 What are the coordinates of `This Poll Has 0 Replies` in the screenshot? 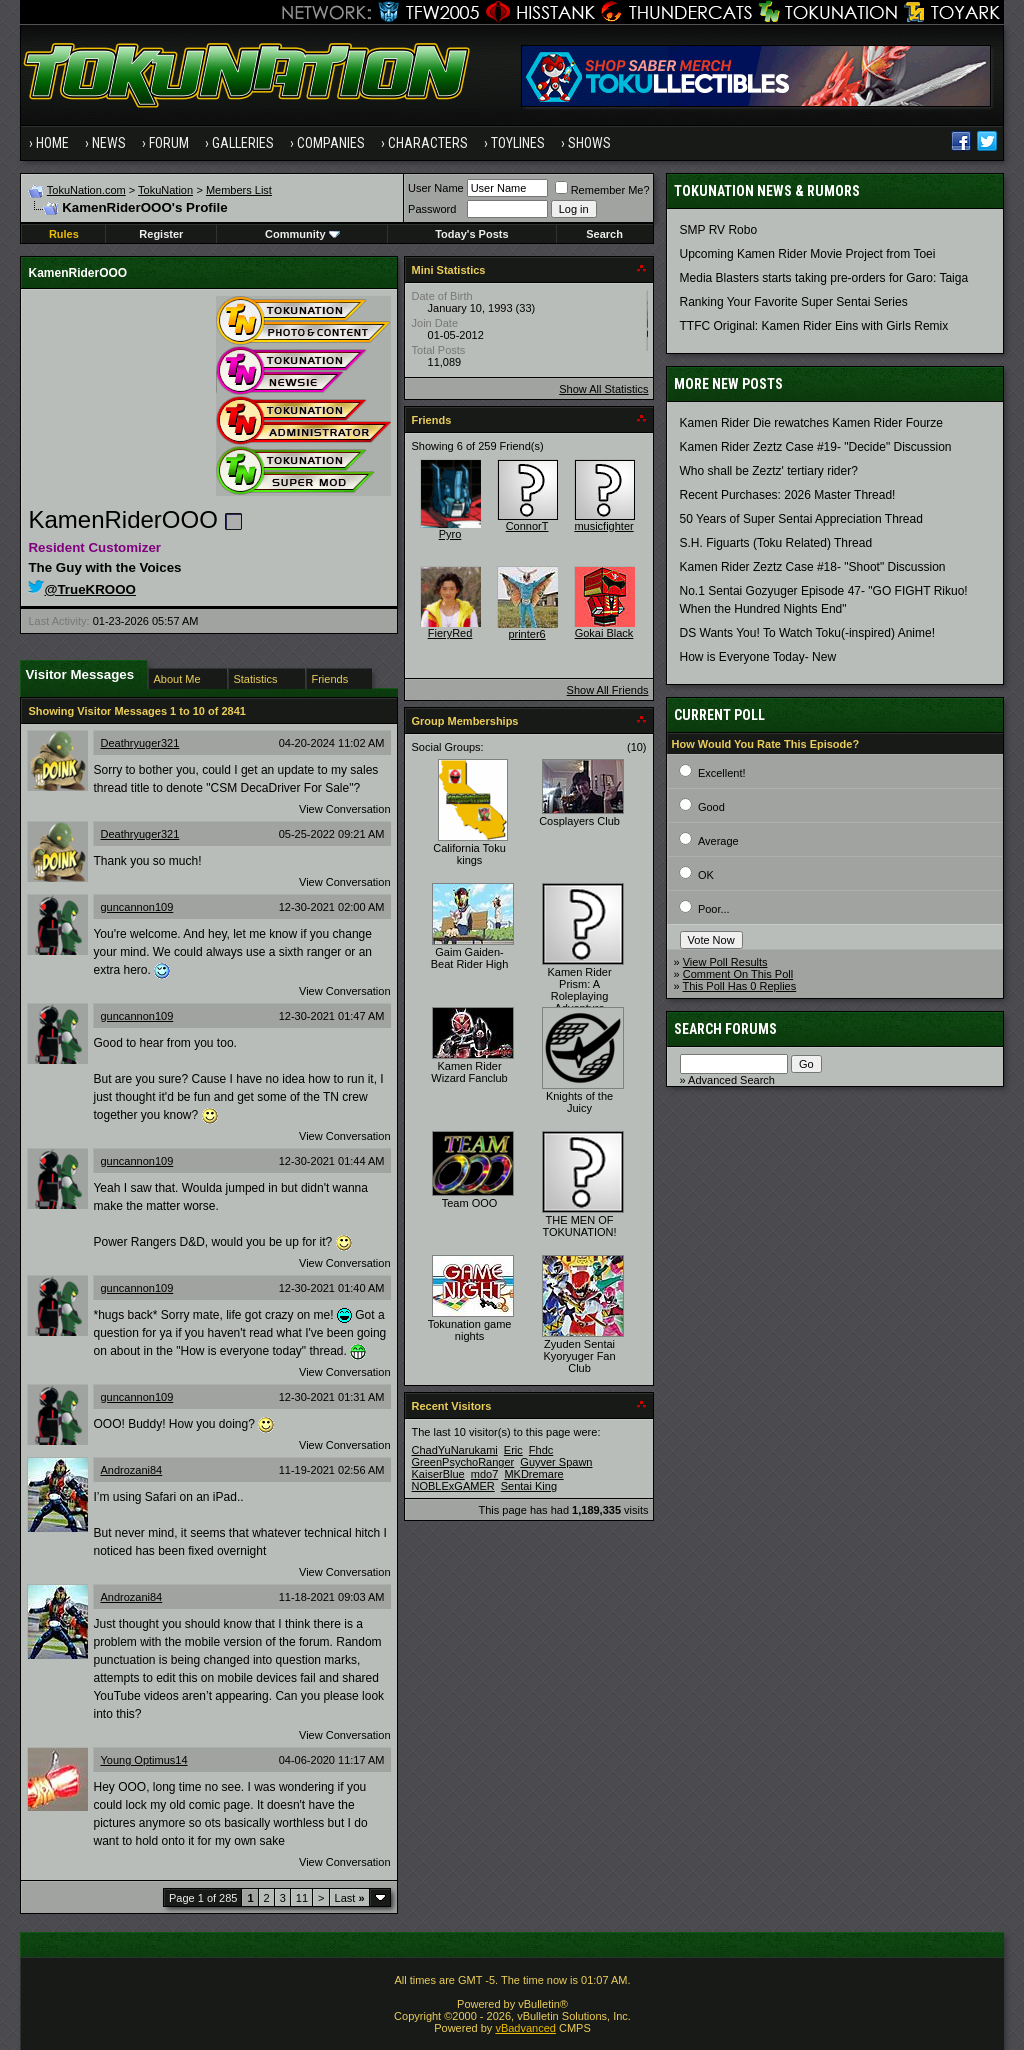 It's located at (740, 986).